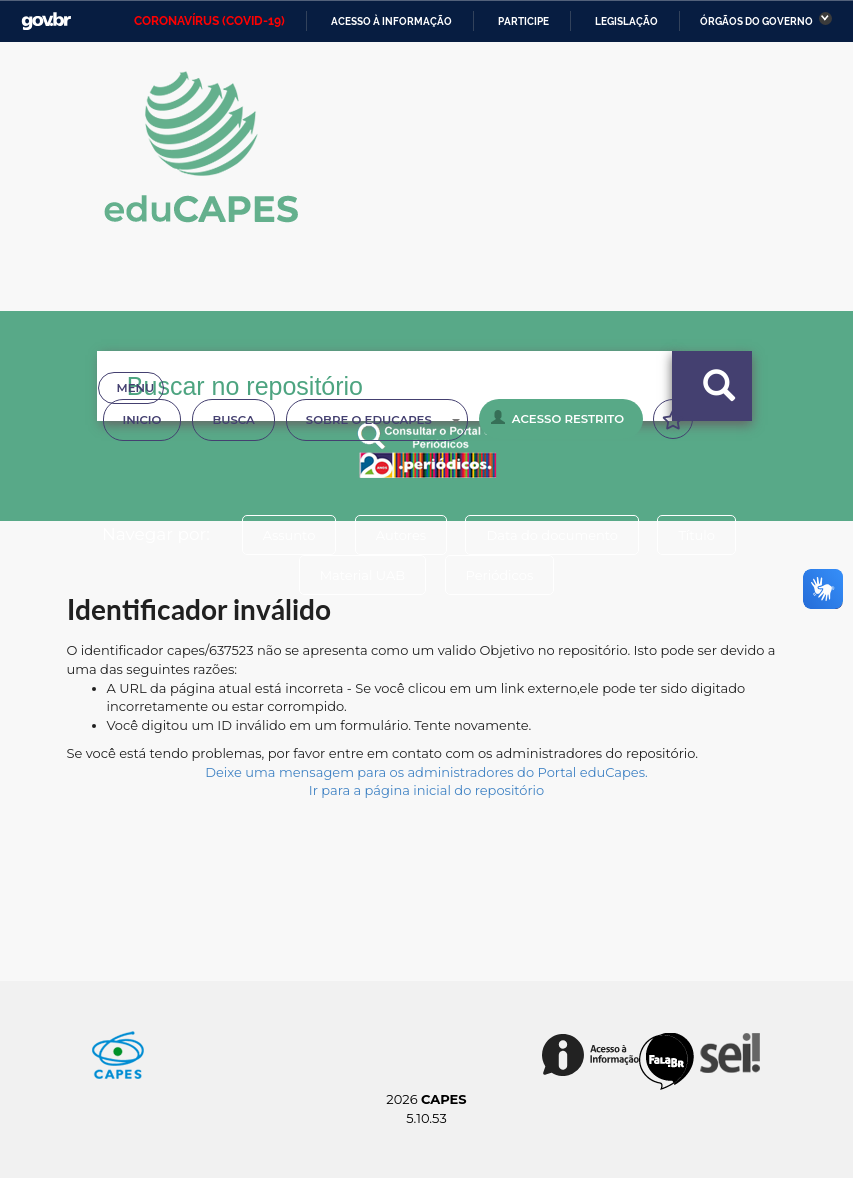  I want to click on Periódicos, so click(500, 575).